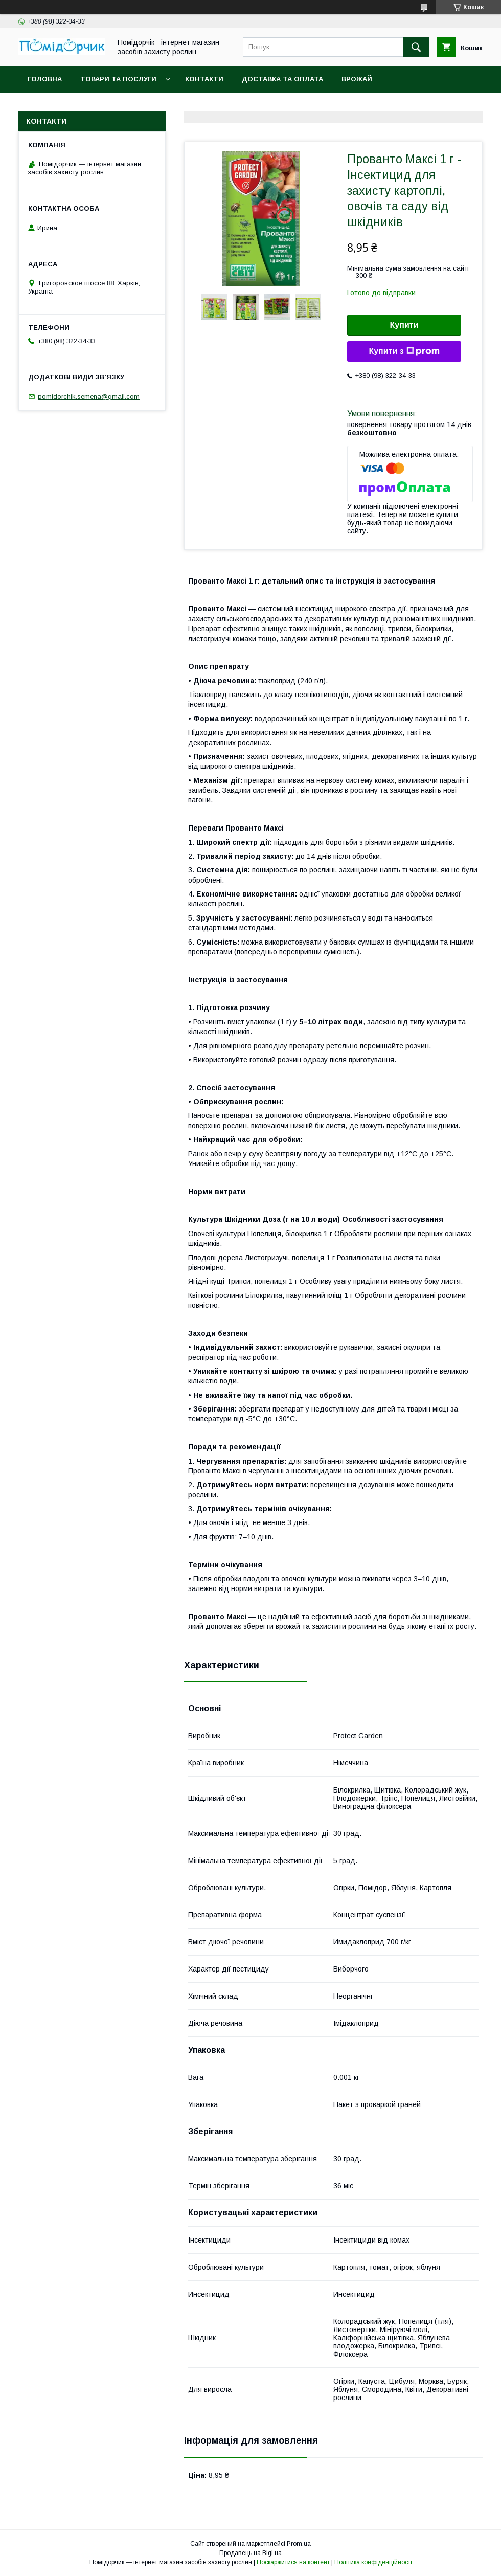 This screenshot has height=2576, width=501. What do you see at coordinates (293, 2562) in the screenshot?
I see `Поскаржитися на контент` at bounding box center [293, 2562].